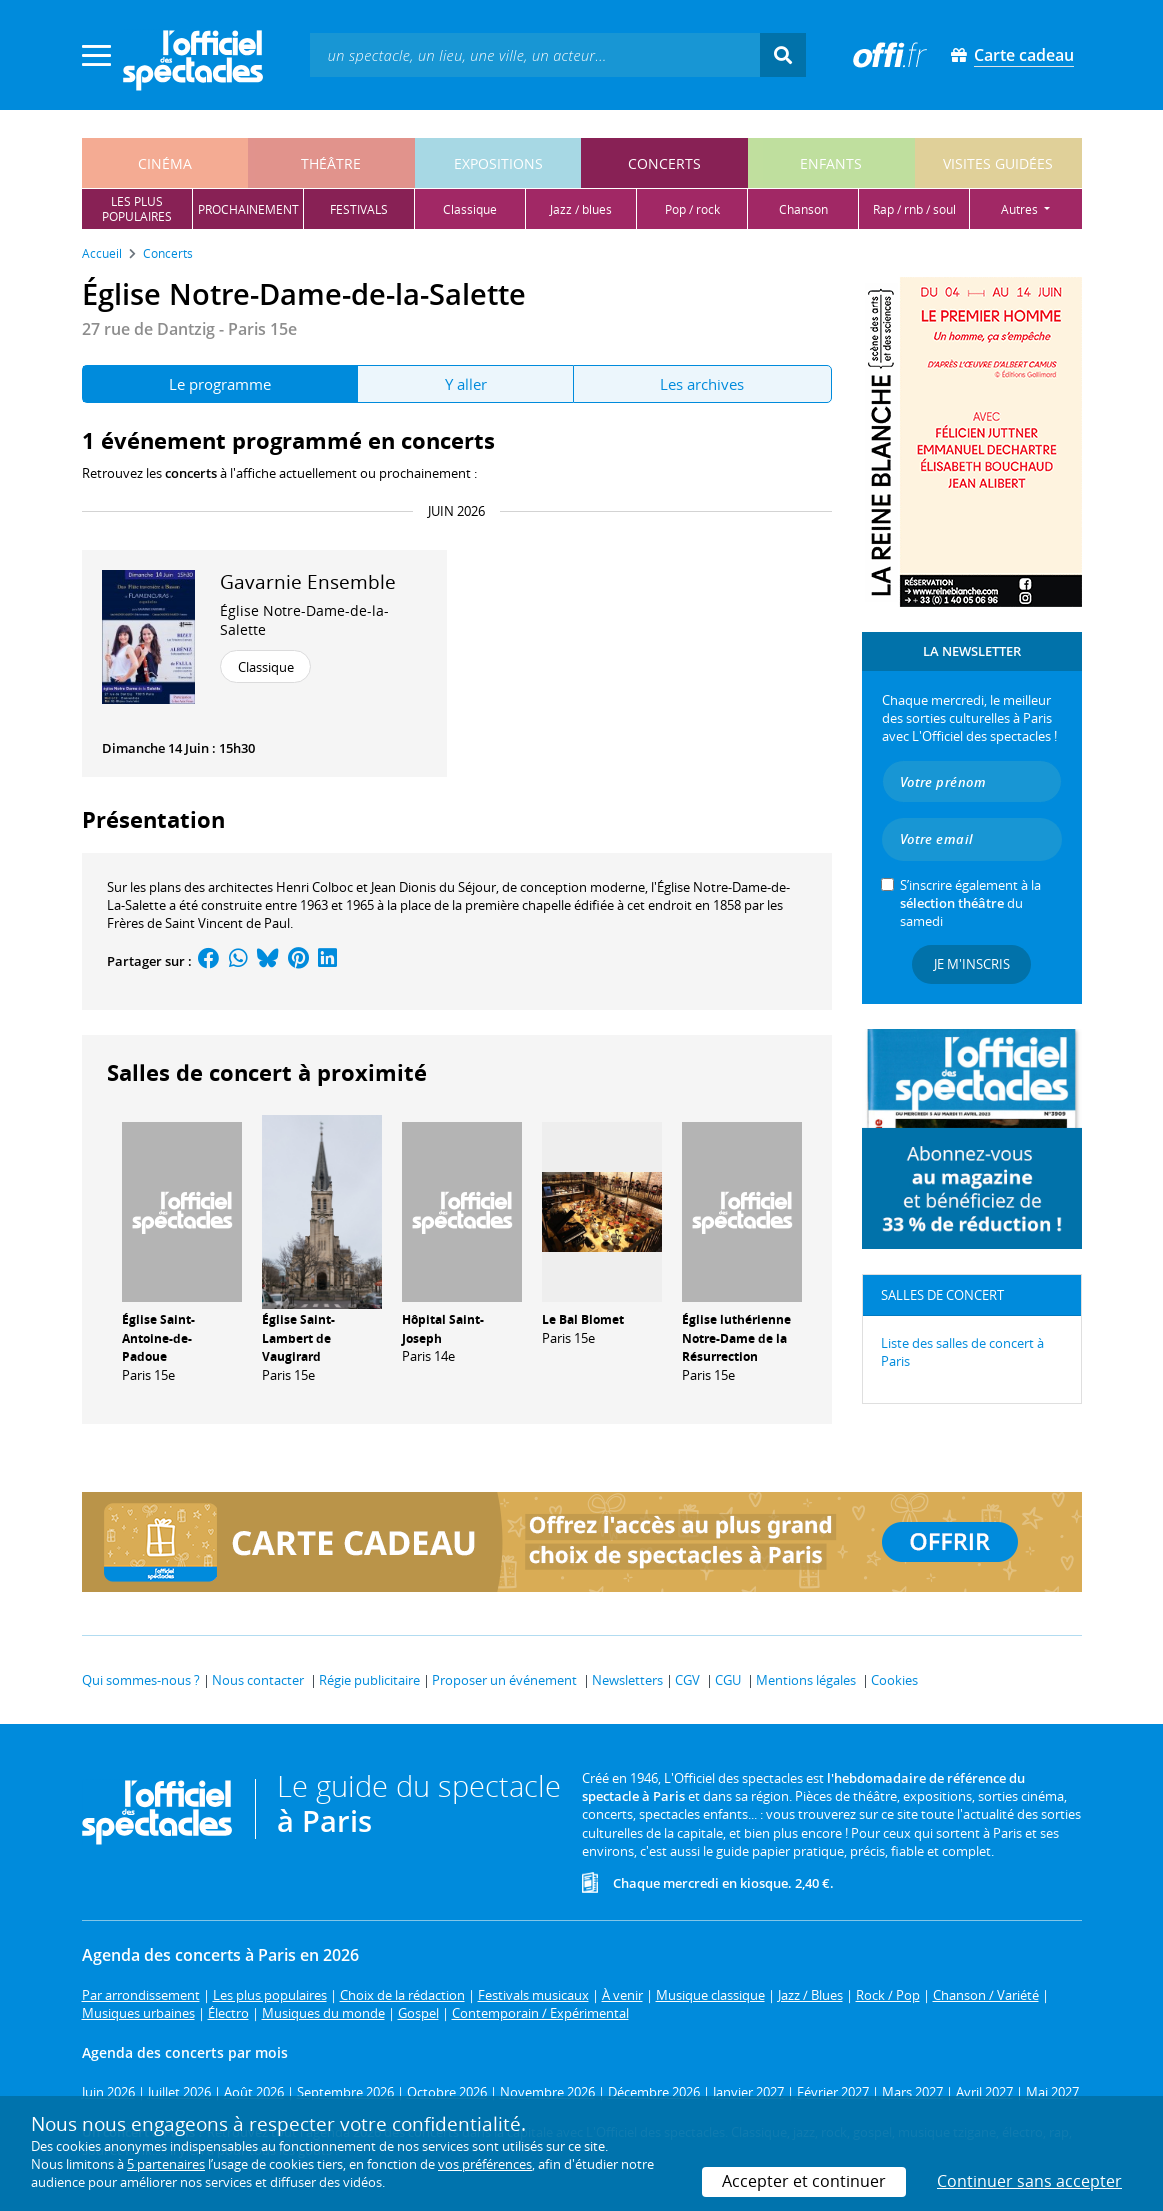  I want to click on S’inscrire également à la du samedi, so click(970, 903).